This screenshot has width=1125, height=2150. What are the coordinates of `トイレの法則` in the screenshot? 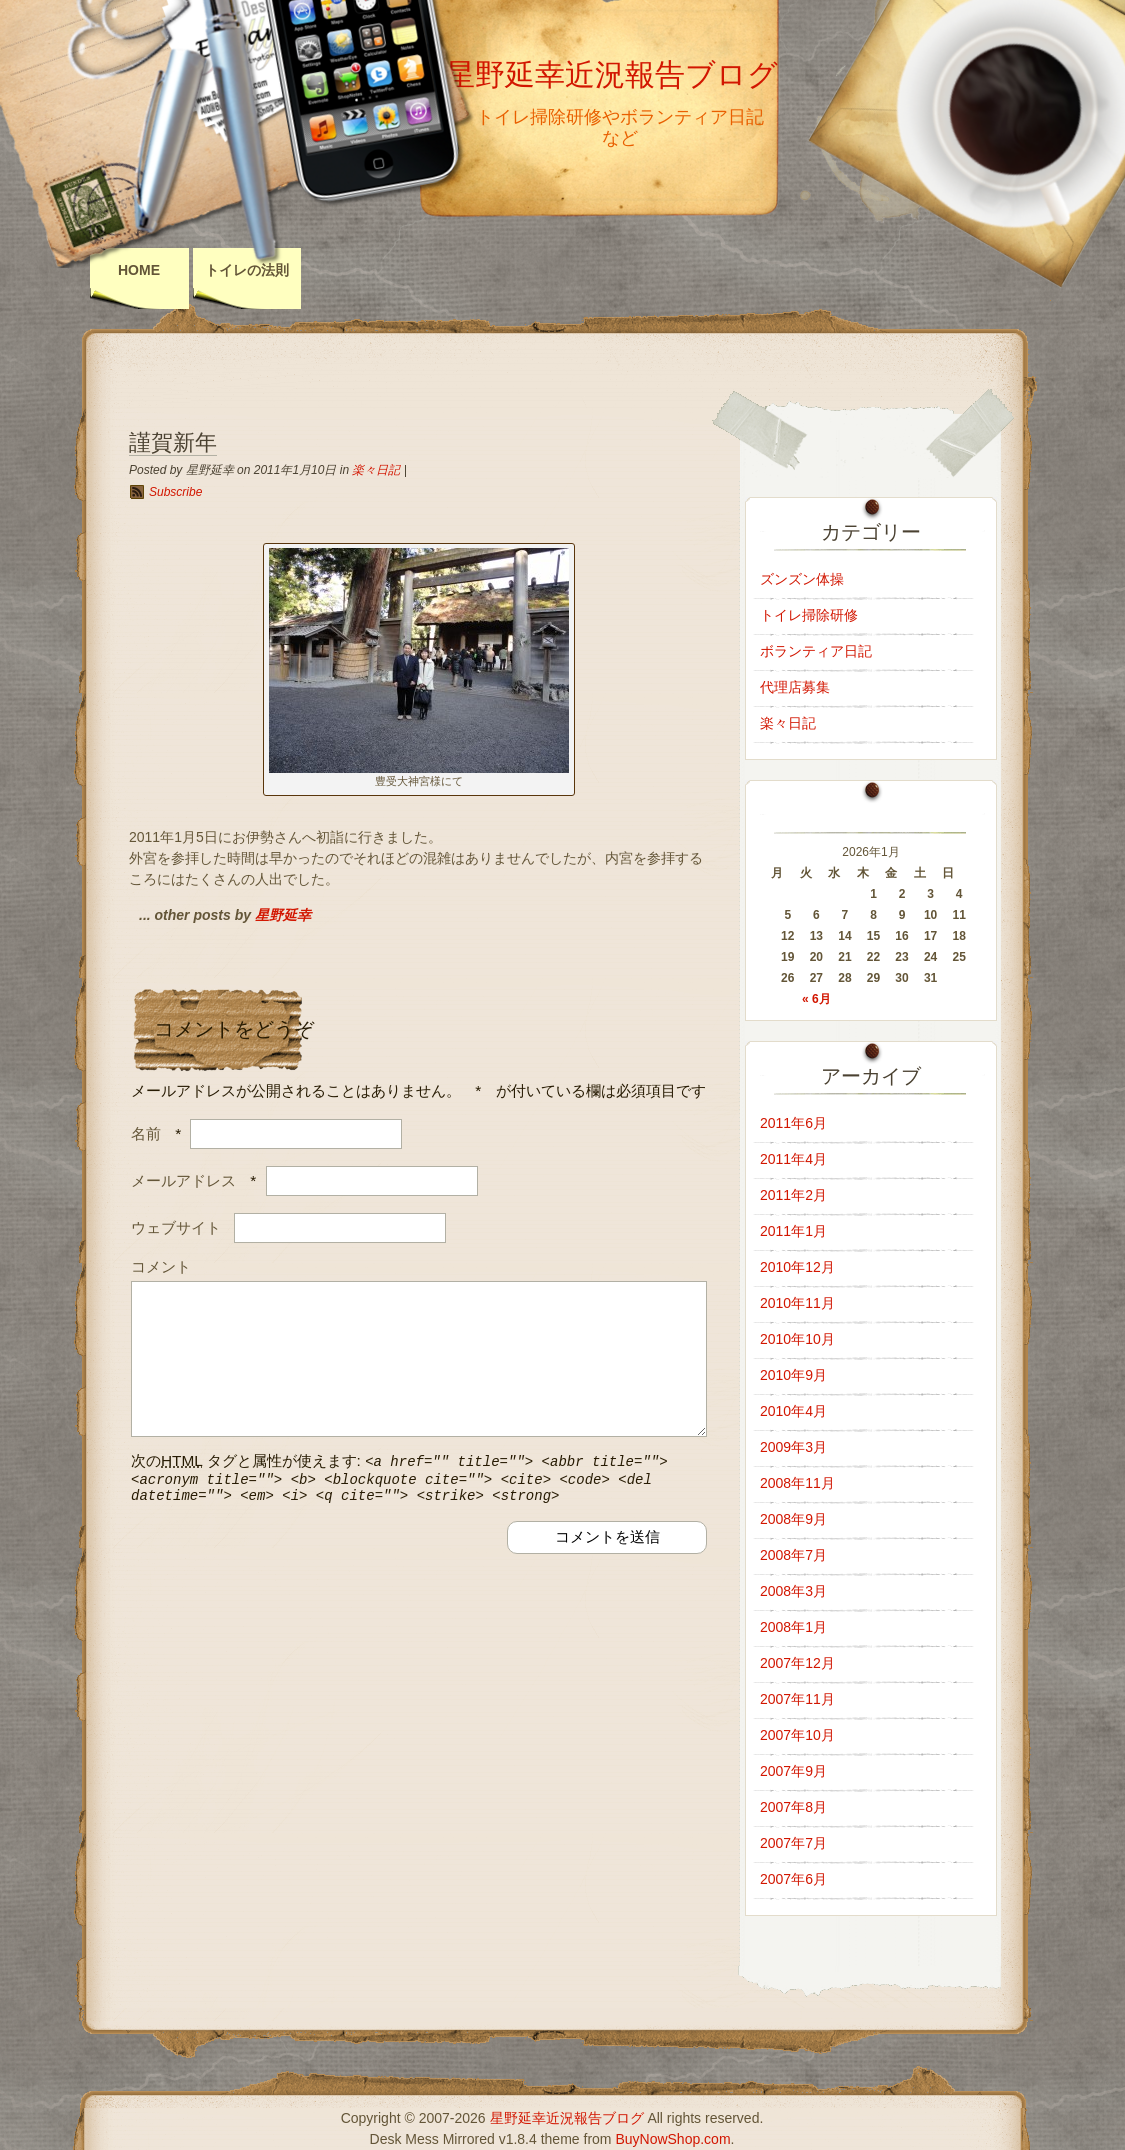 It's located at (247, 270).